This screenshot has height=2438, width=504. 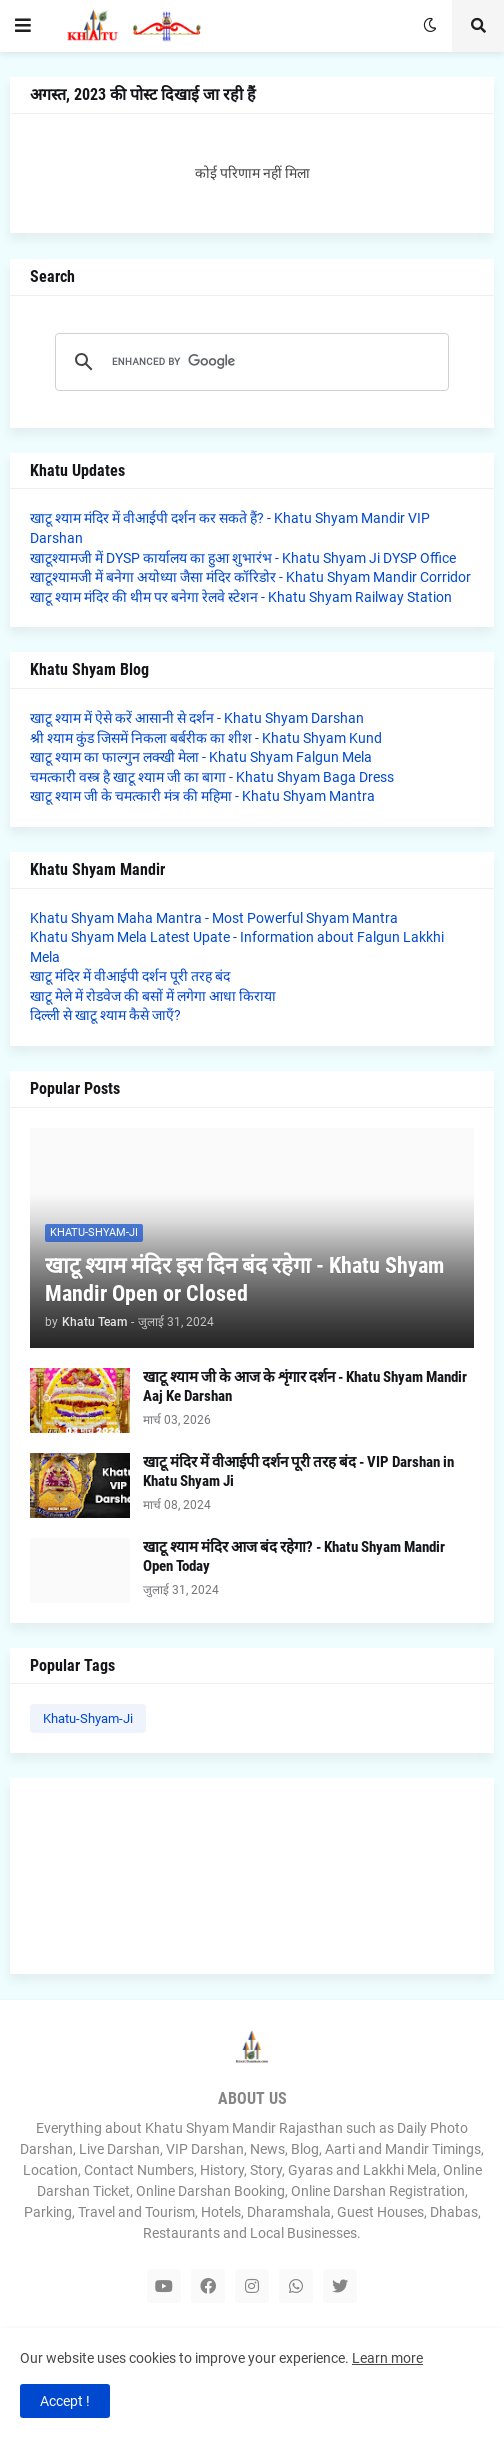 What do you see at coordinates (250, 577) in the screenshot?
I see `खाटूश्यामजी में बनेगा अयोध्या जैसा मंदिर कॉरिडोर - Khatu Shyam Mandir Corridor` at bounding box center [250, 577].